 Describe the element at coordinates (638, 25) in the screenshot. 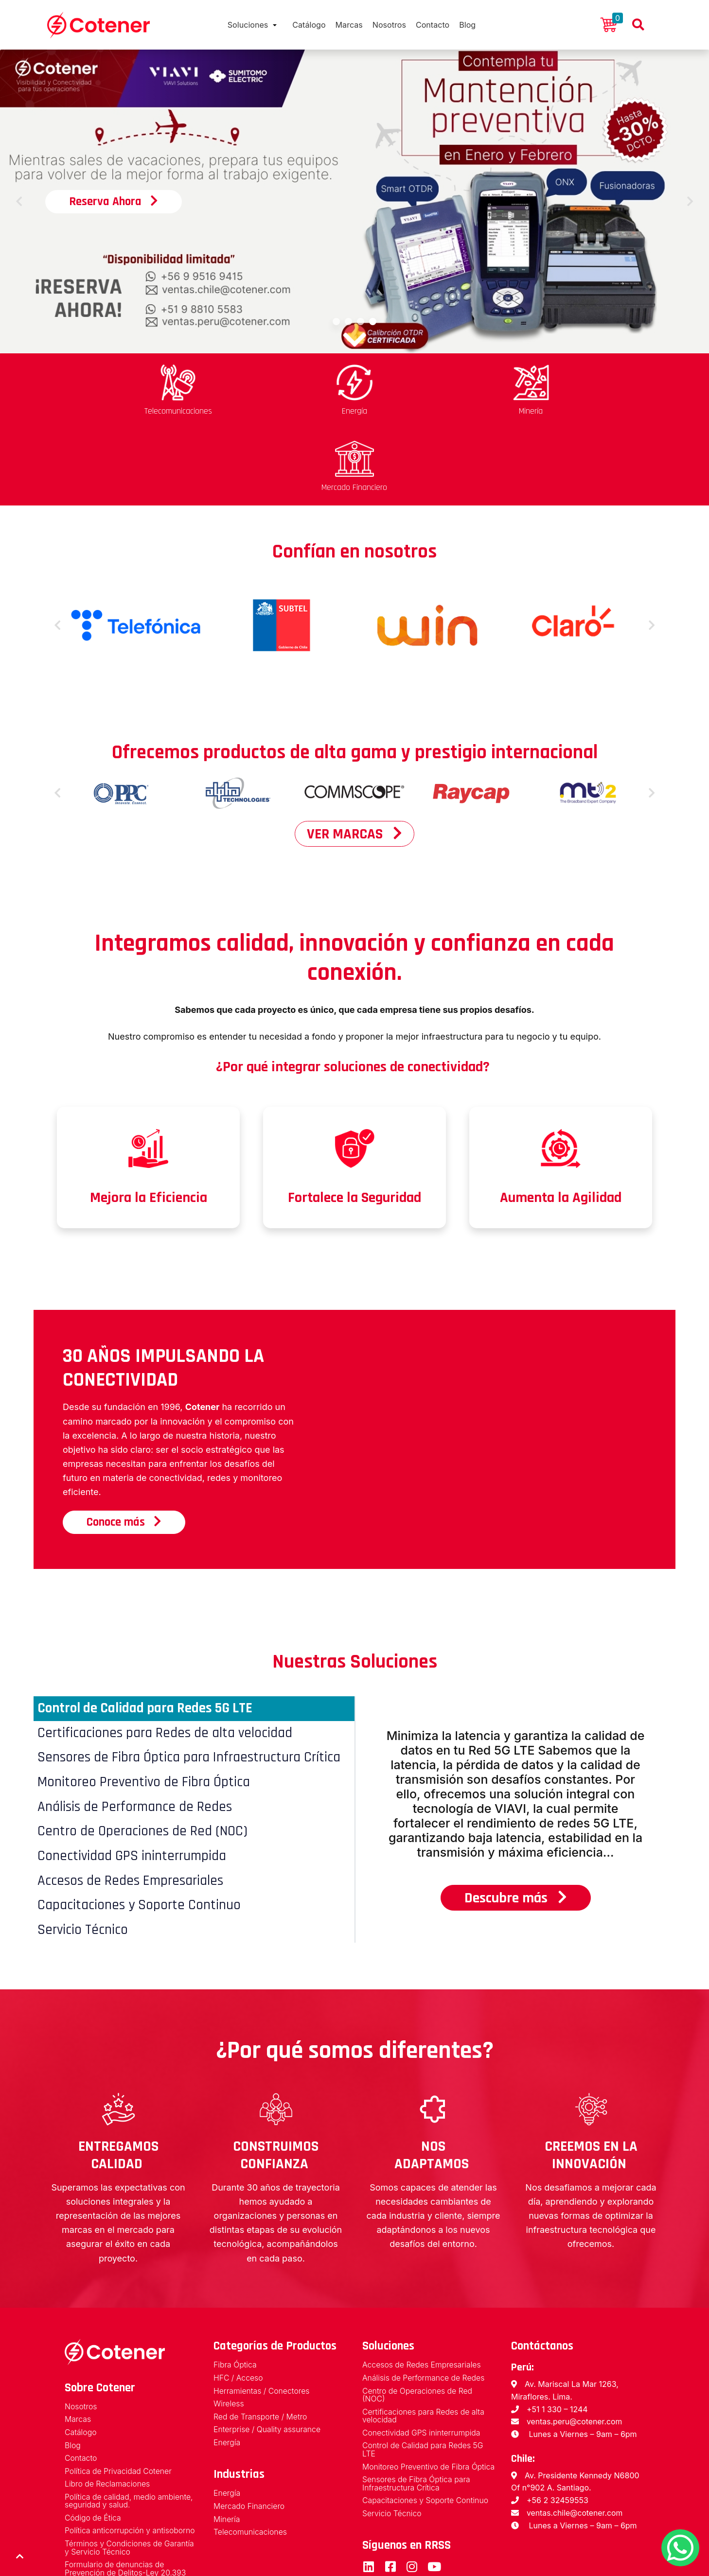

I see `Buscador` at that location.